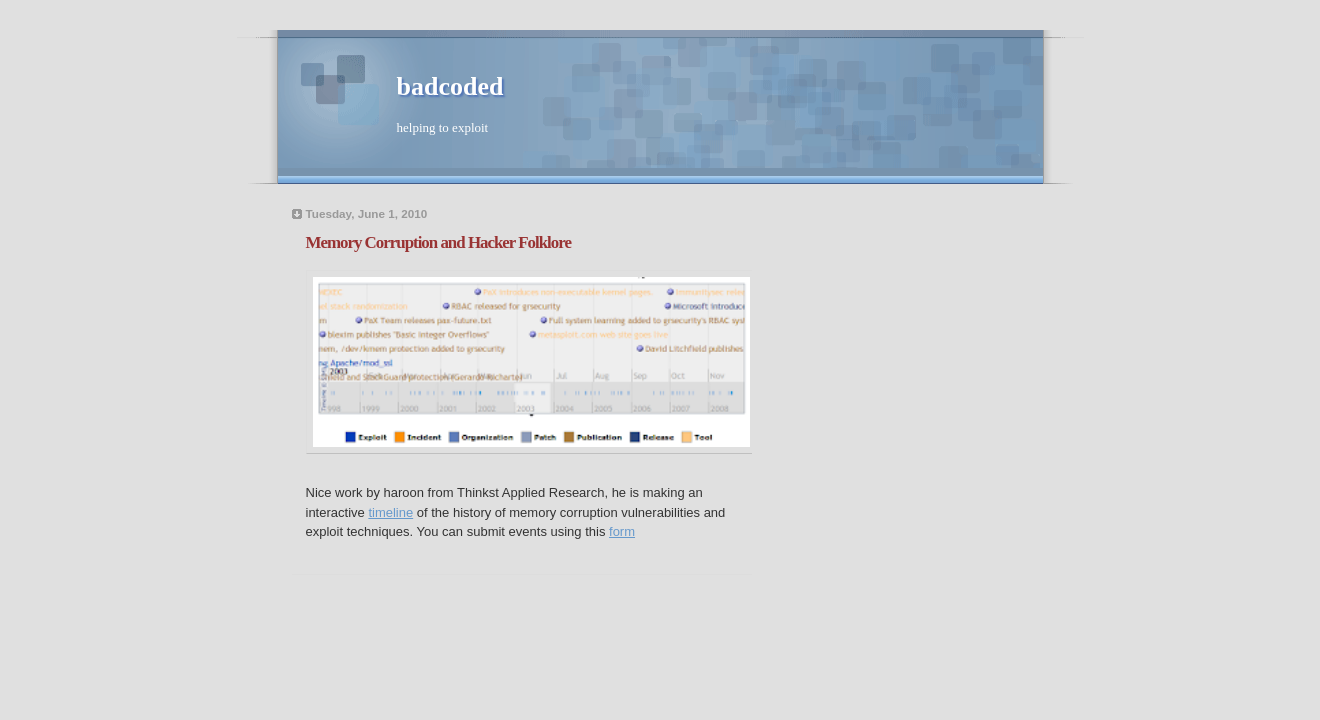  Describe the element at coordinates (438, 242) in the screenshot. I see `Memory Corruption and Hacker Folklore` at that location.